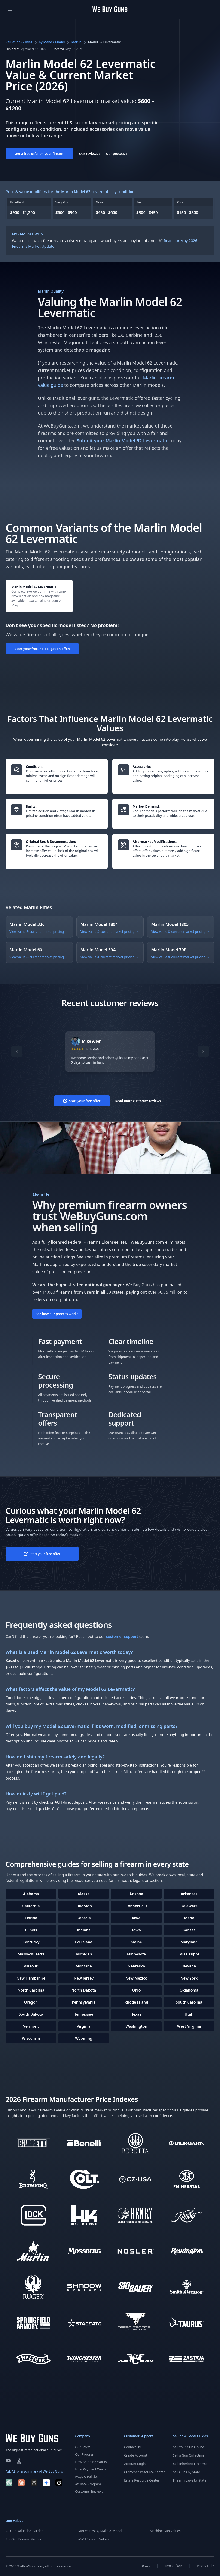 The image size is (220, 2576). Describe the element at coordinates (33, 2143) in the screenshot. I see `[Barrett Gun Values and Pricing Guide]` at that location.